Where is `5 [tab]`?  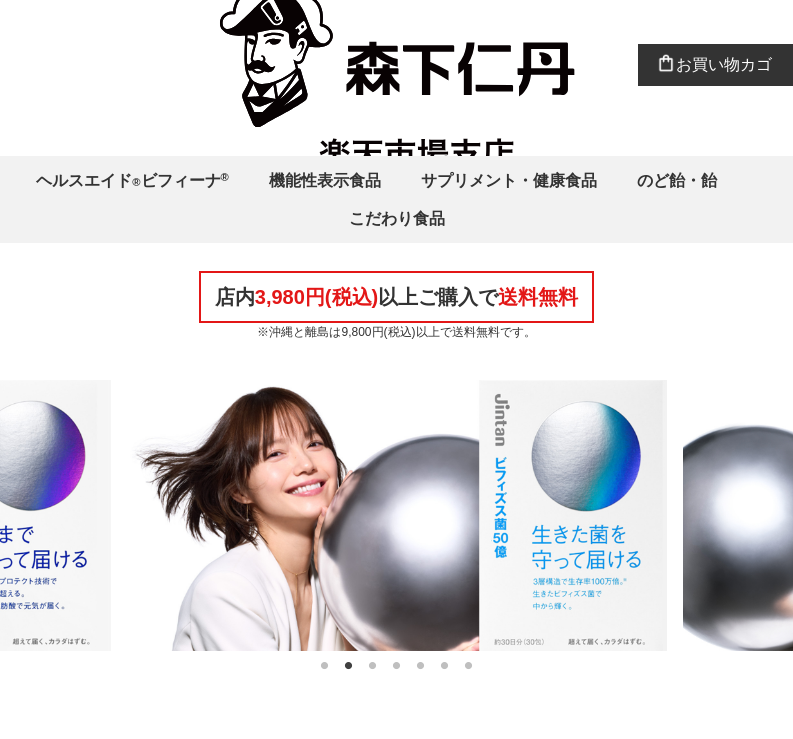
5 [tab] is located at coordinates (421, 666).